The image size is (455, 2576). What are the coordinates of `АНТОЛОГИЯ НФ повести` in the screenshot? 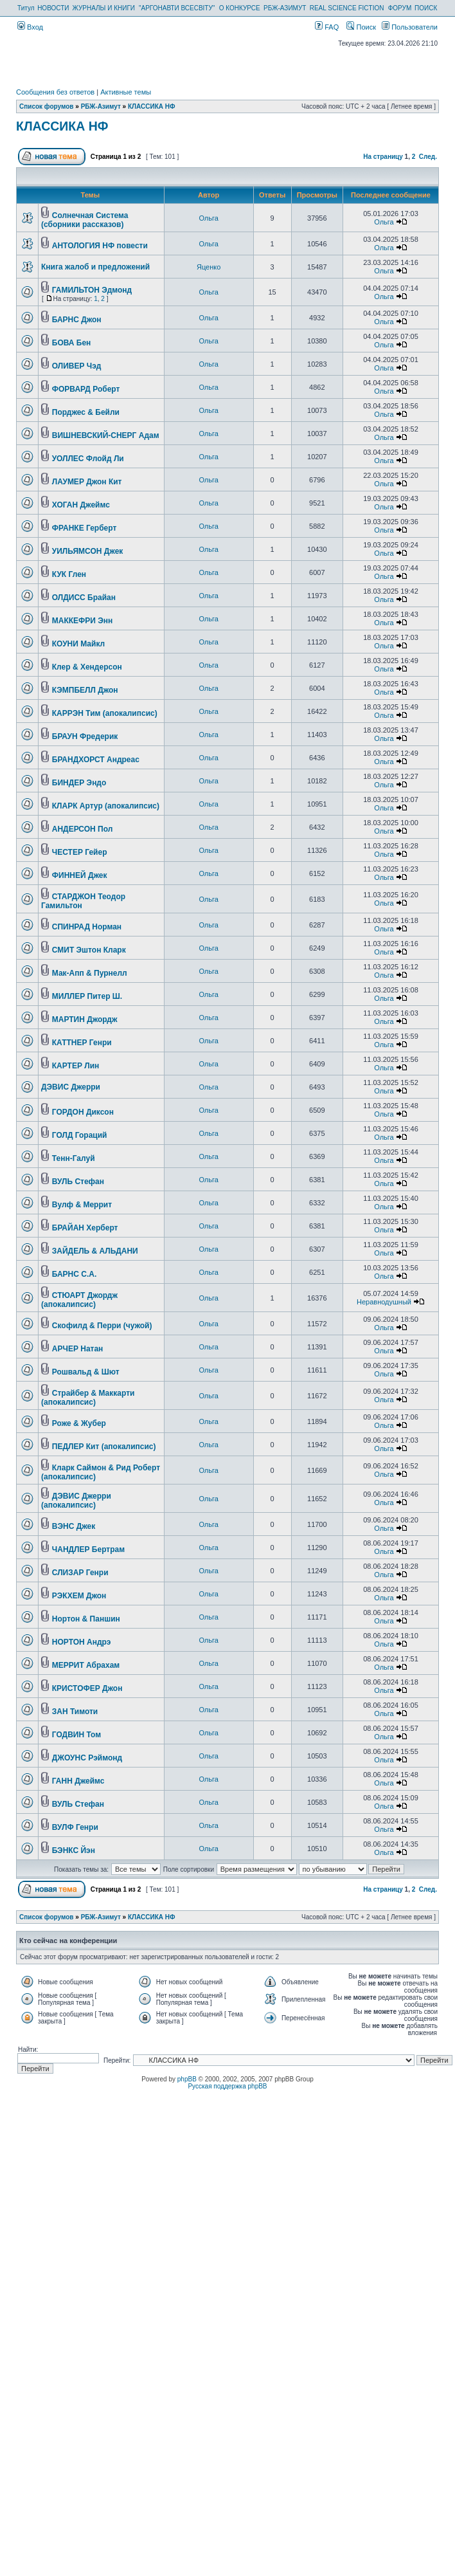 It's located at (100, 245).